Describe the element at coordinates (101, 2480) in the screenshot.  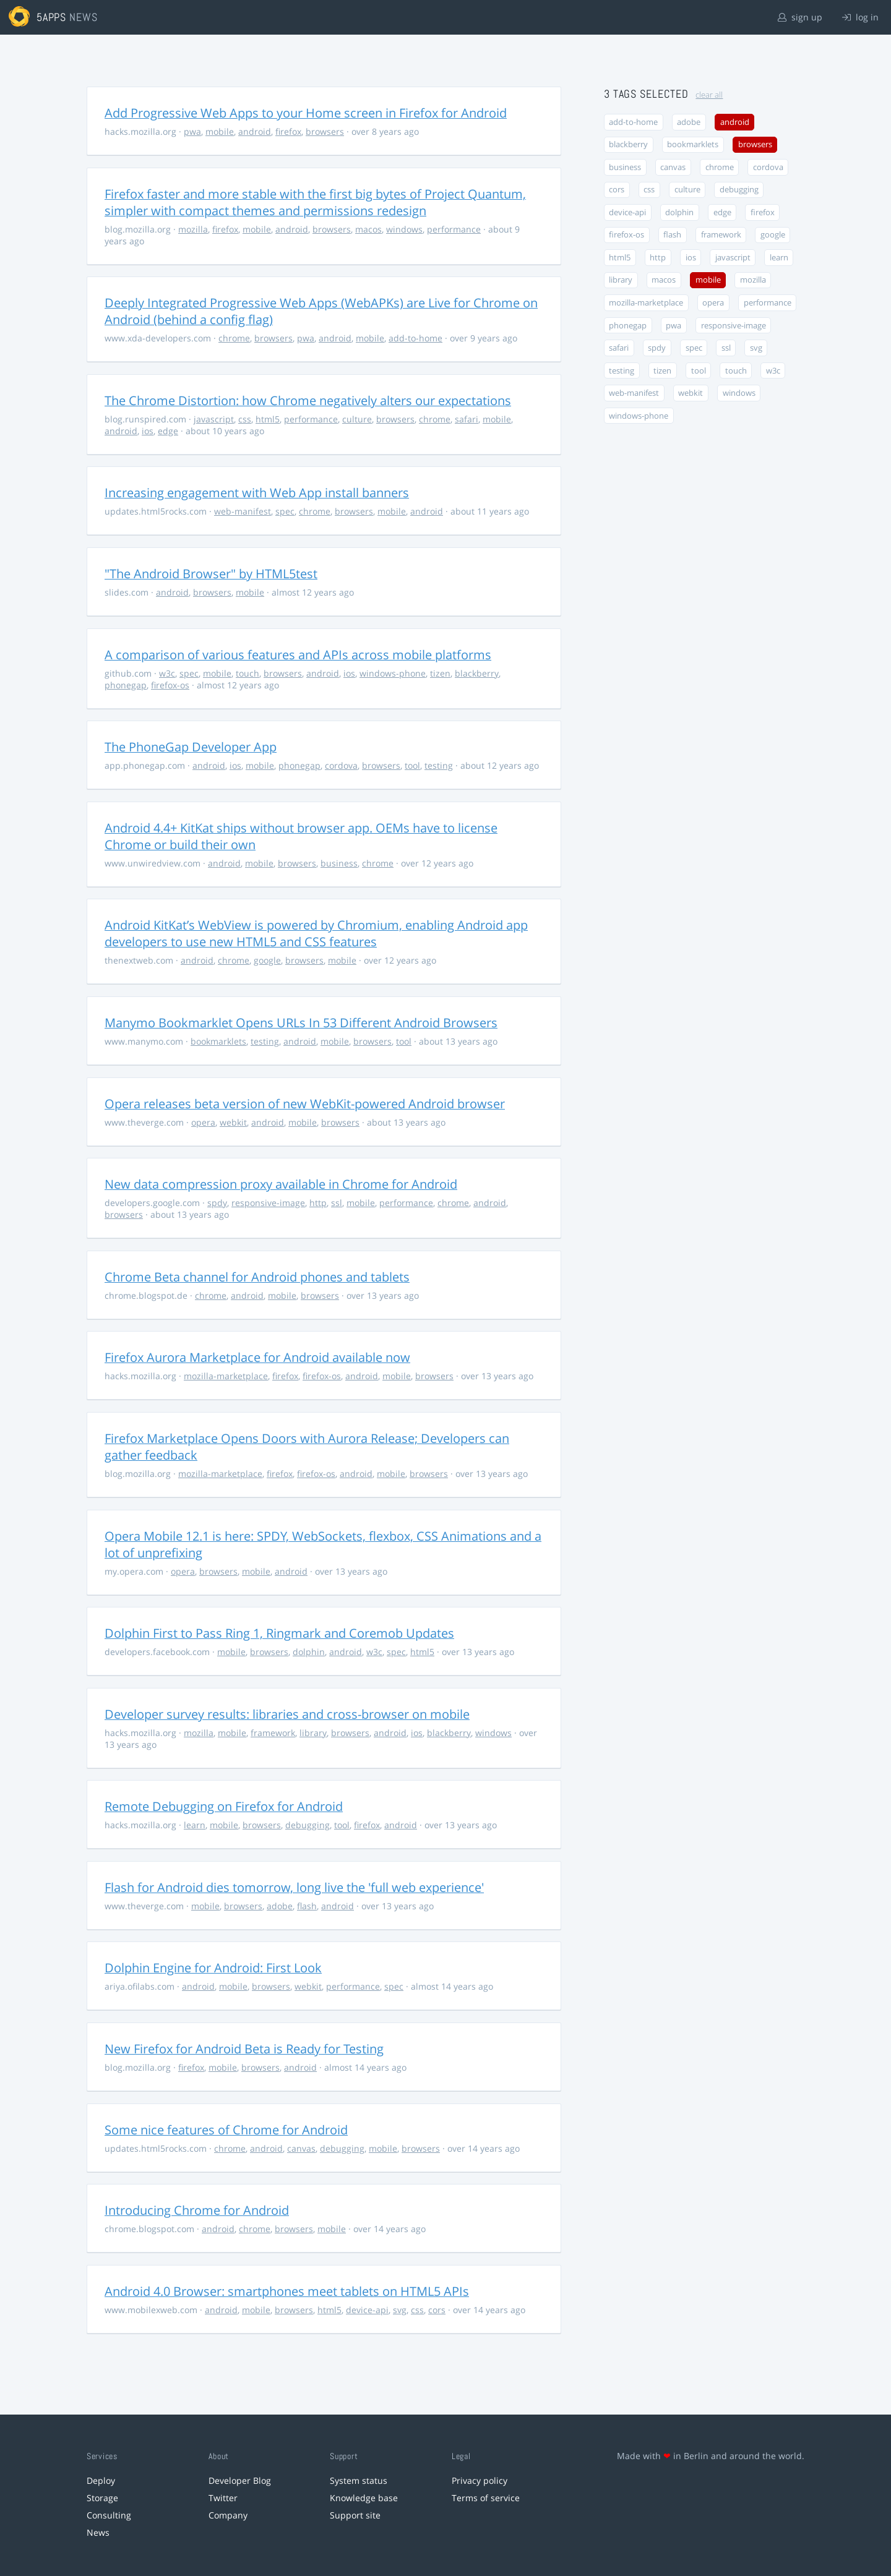
I see `Deploy` at that location.